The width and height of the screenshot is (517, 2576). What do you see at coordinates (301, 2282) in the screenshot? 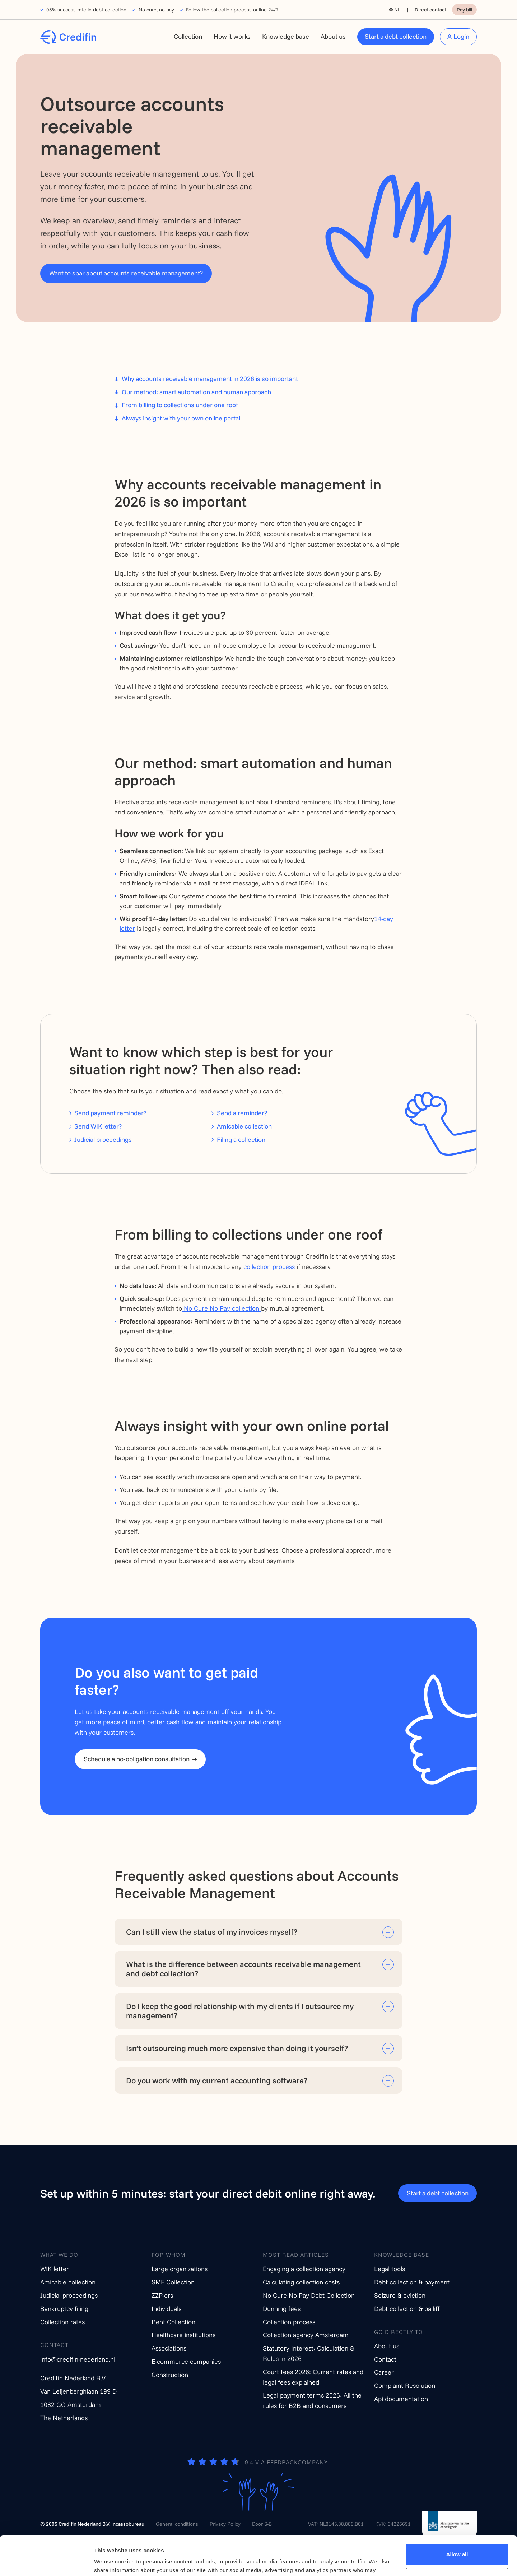
I see `Calculating collection costs` at bounding box center [301, 2282].